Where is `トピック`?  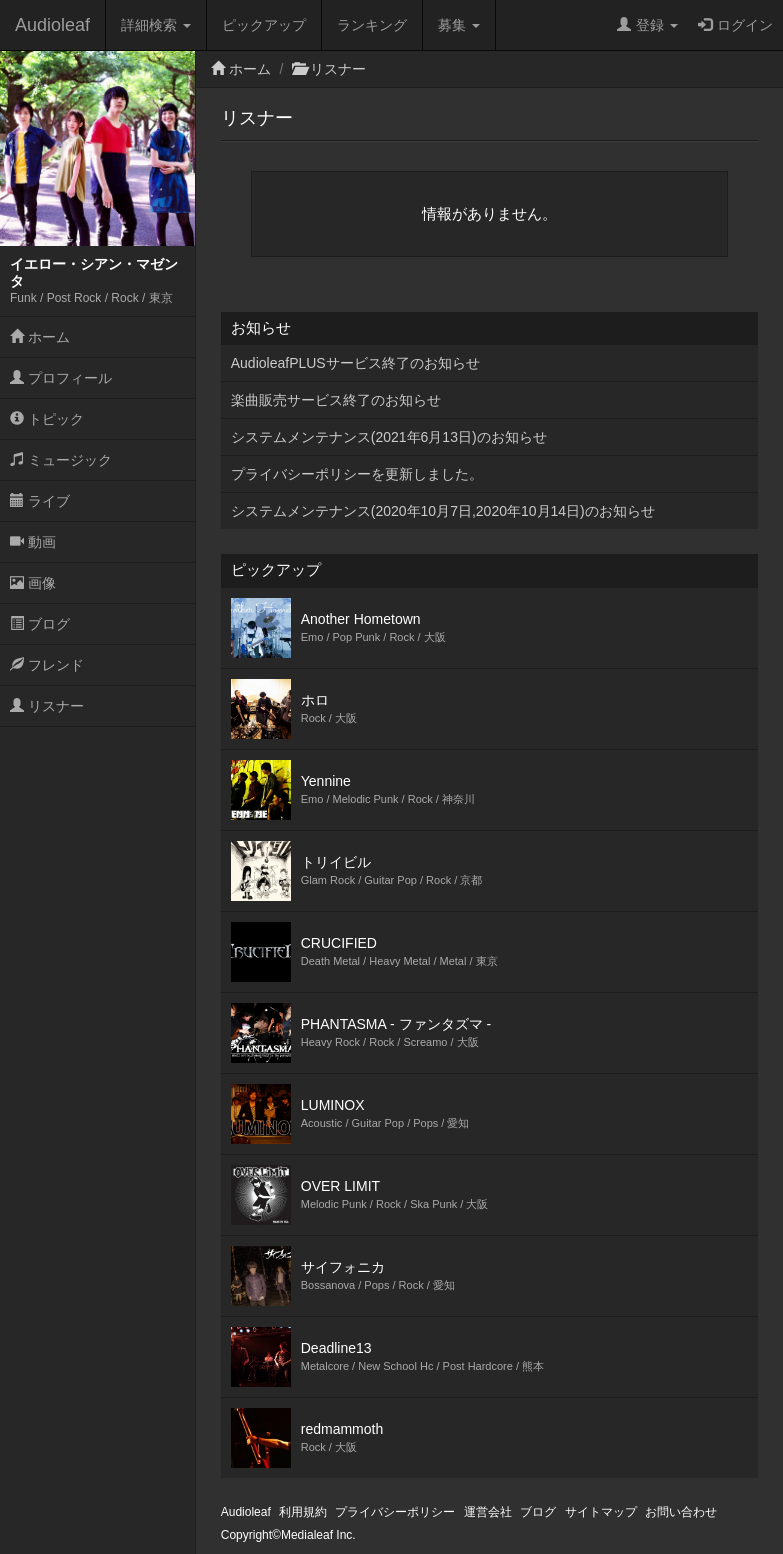 トピック is located at coordinates (47, 419).